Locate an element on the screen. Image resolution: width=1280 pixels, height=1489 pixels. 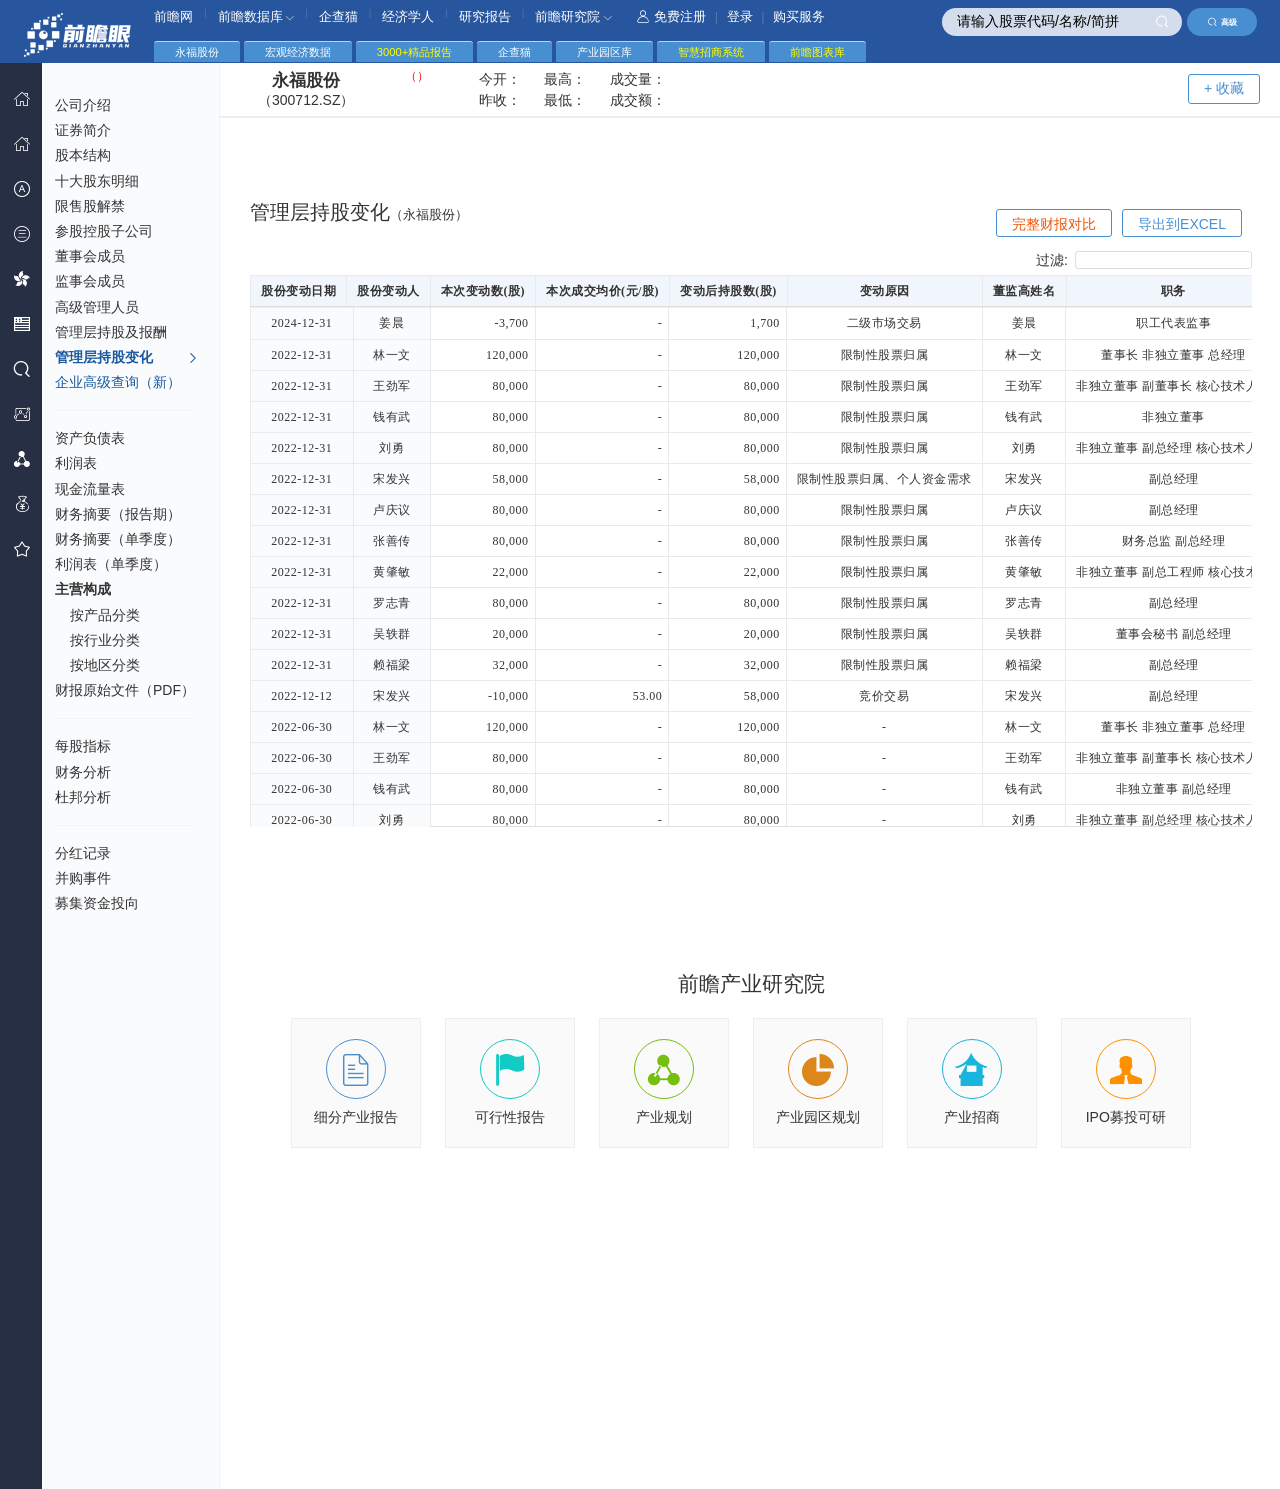
财务摘要（报告期） is located at coordinates (118, 514).